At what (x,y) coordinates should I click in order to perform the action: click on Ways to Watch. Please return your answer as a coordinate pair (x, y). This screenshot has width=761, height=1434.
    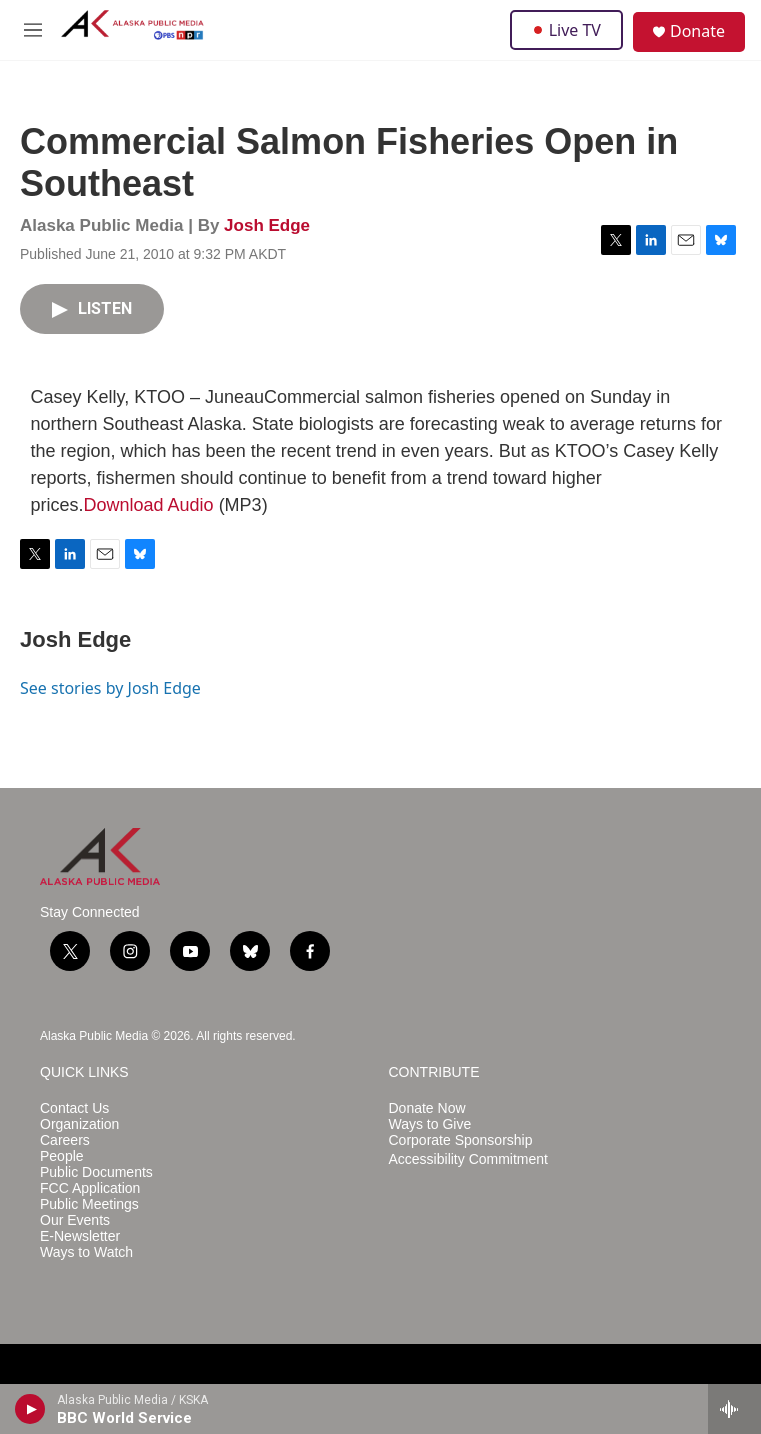
    Looking at the image, I should click on (86, 1252).